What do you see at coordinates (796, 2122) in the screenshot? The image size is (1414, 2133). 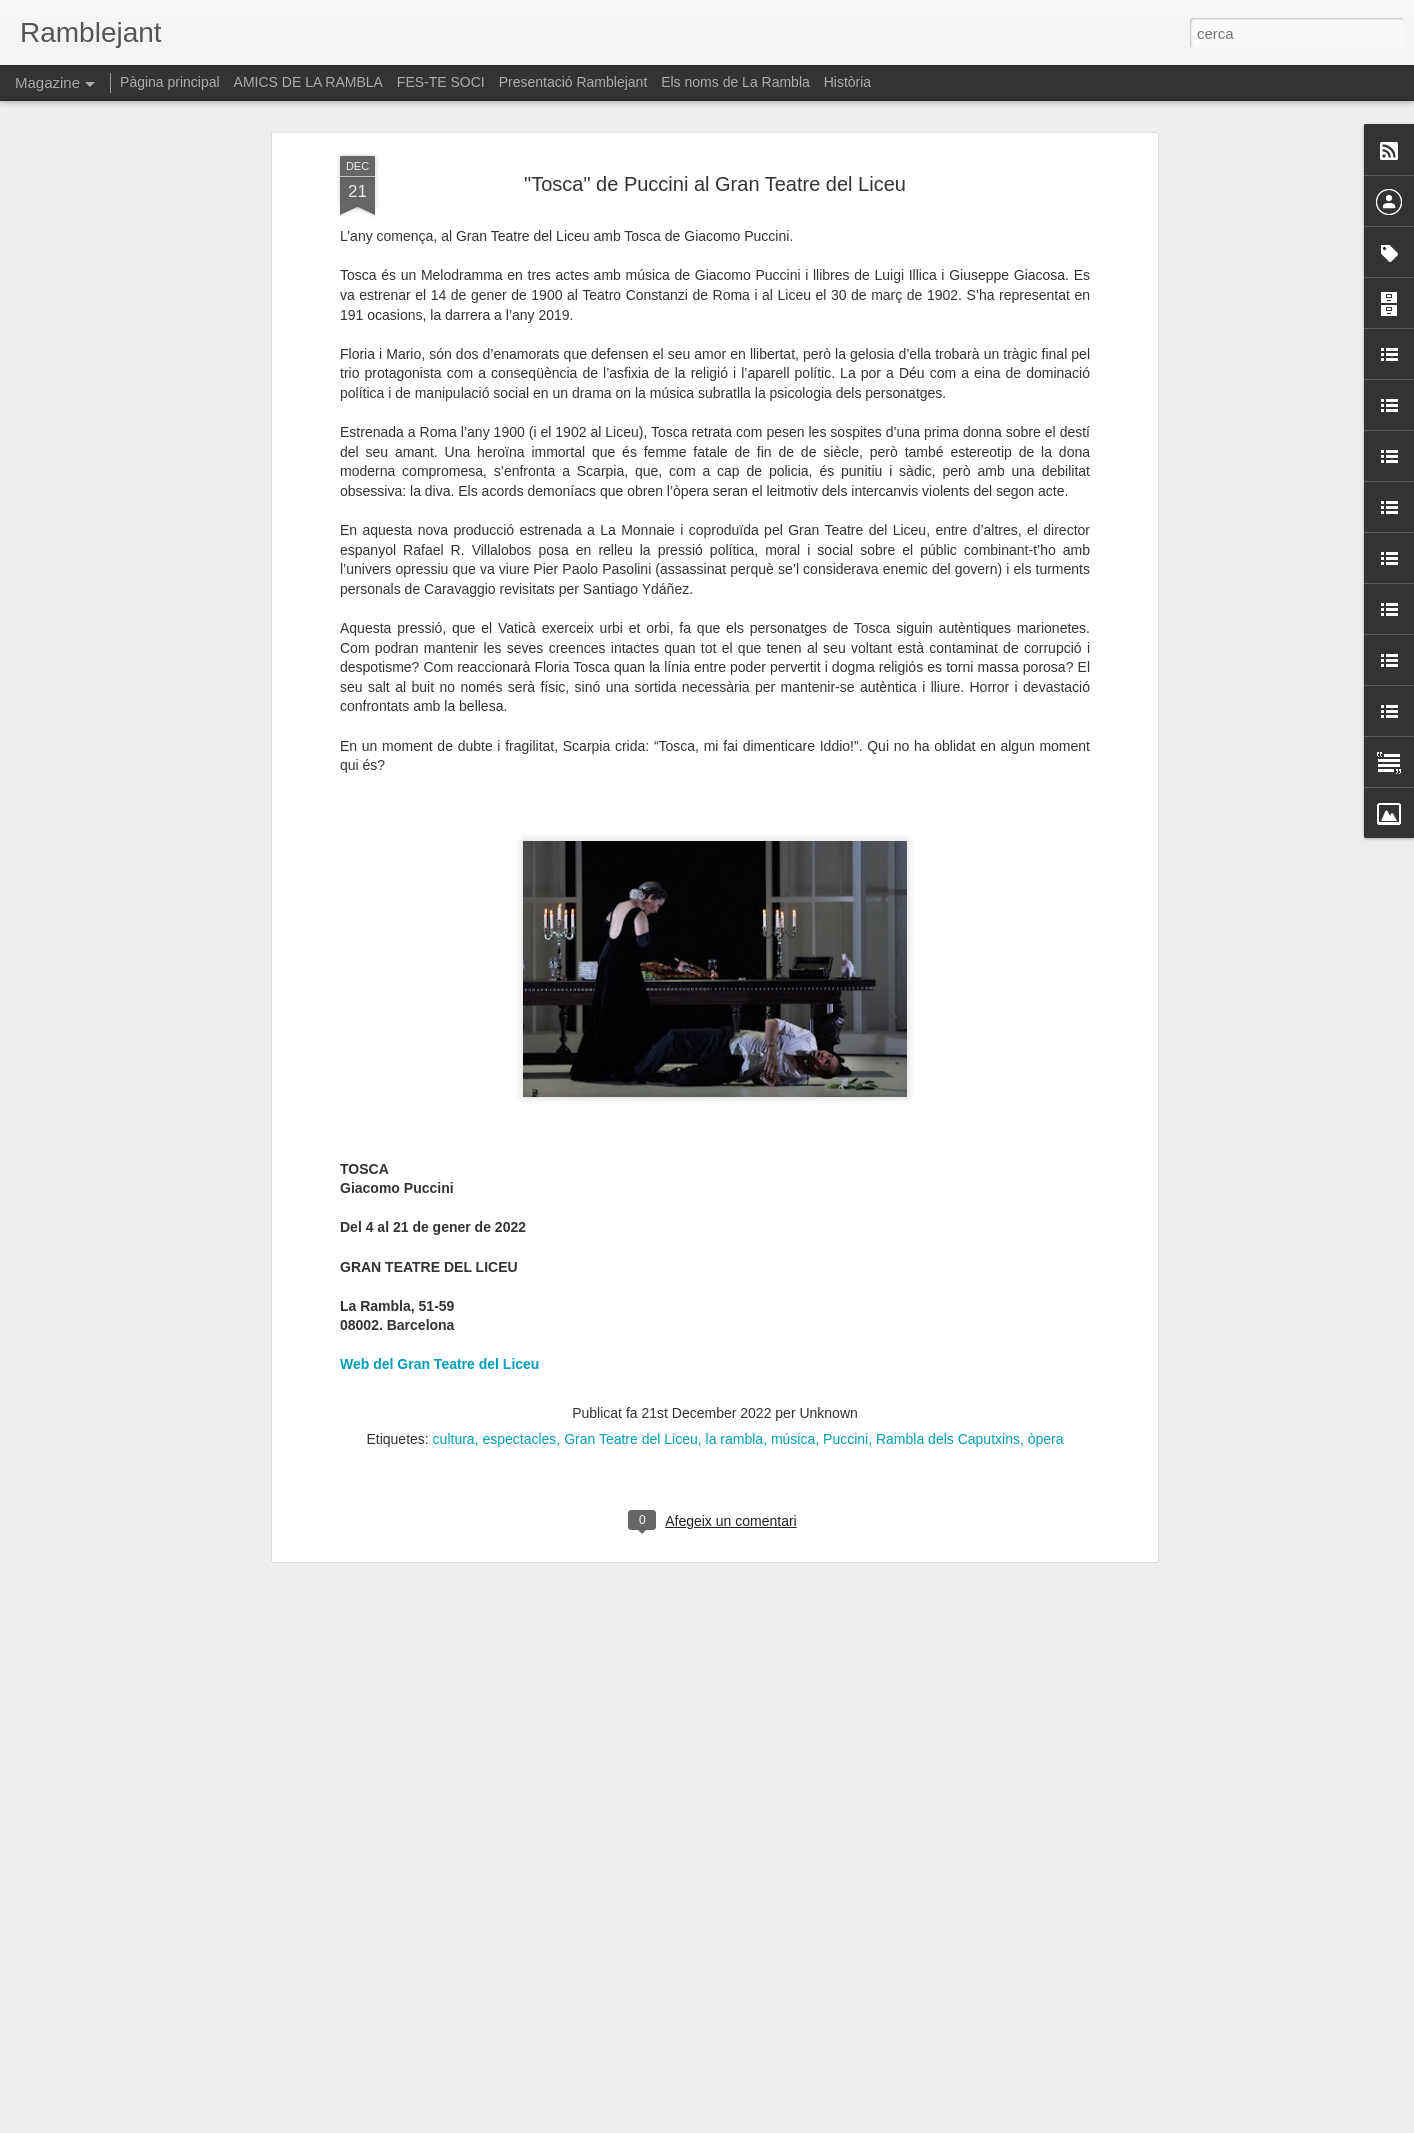 I see `Blogger` at bounding box center [796, 2122].